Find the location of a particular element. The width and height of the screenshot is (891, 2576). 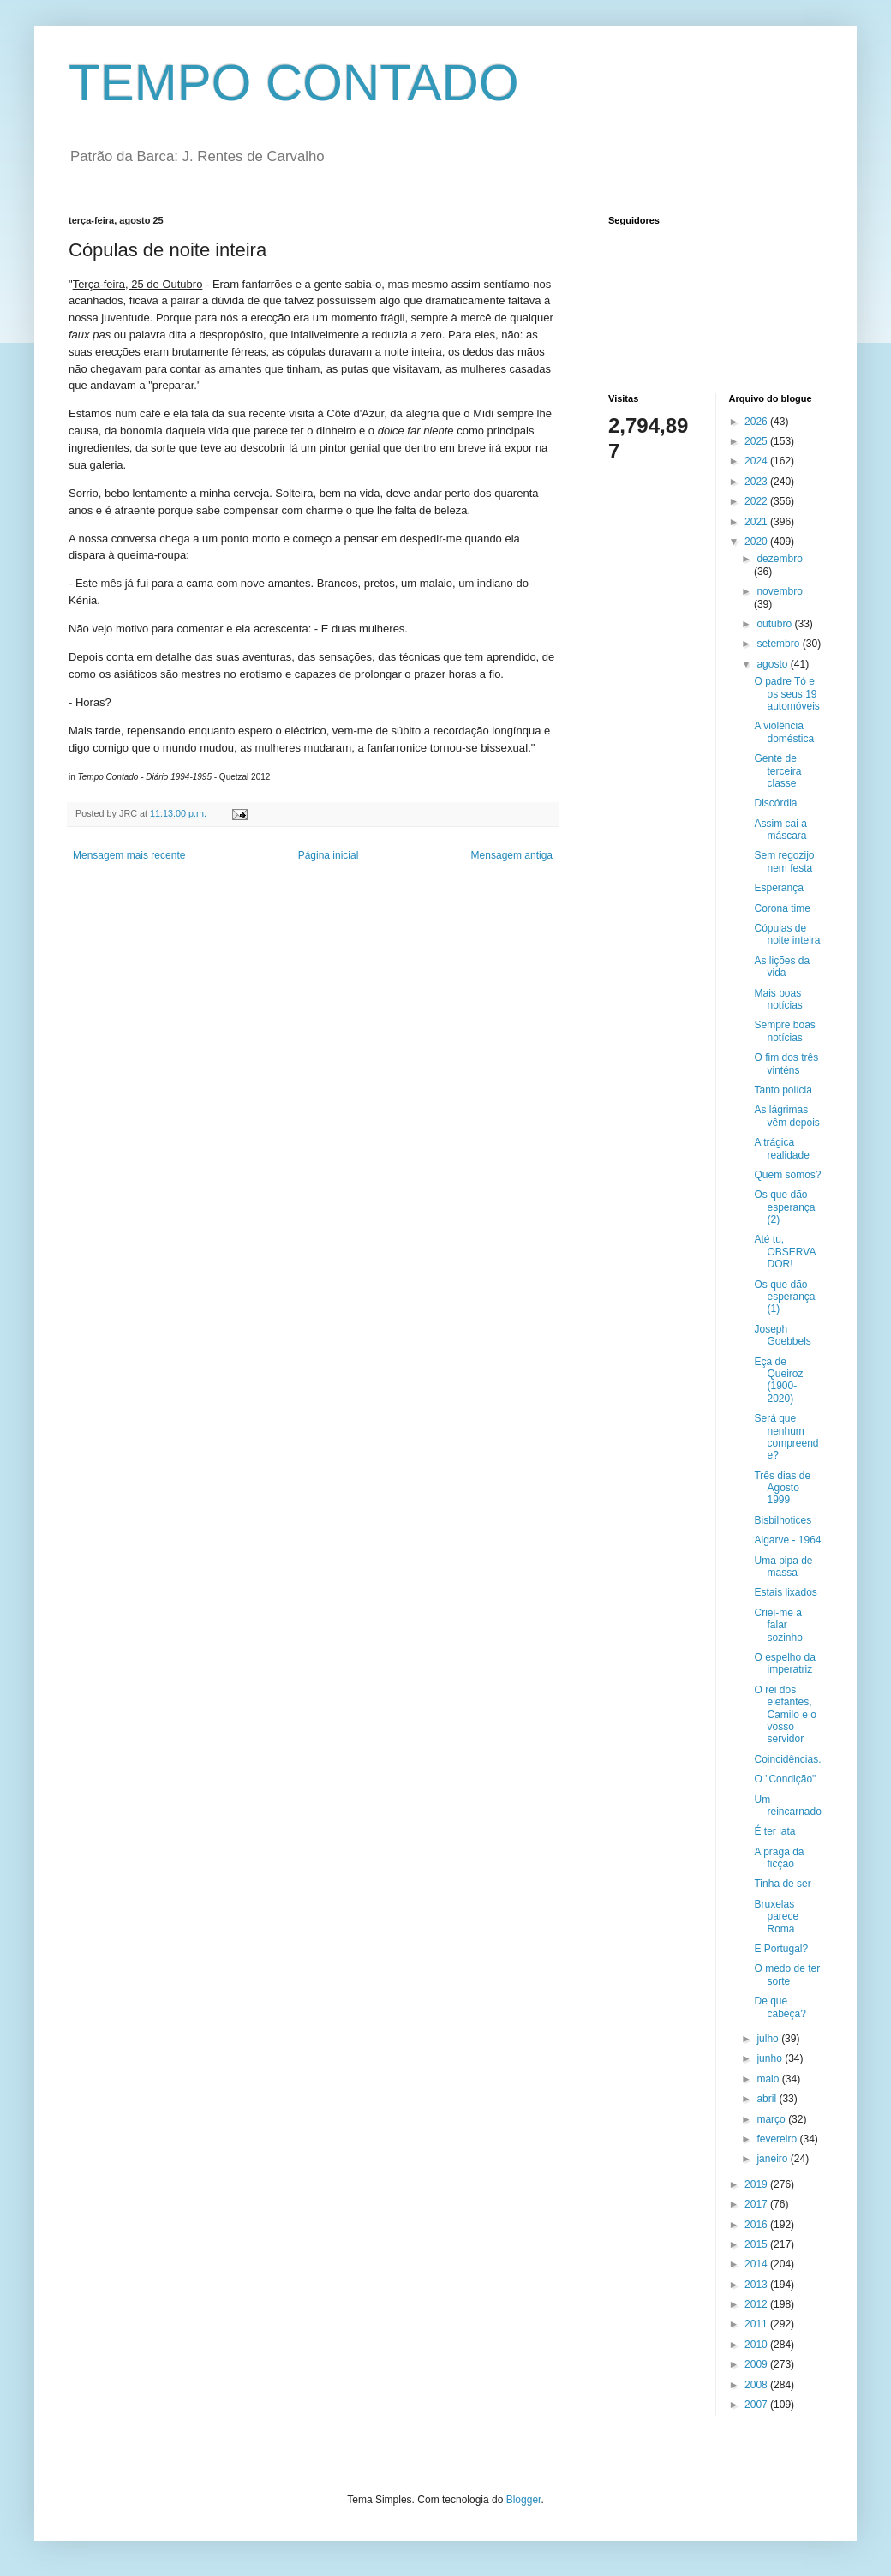

2007 is located at coordinates (757, 2405).